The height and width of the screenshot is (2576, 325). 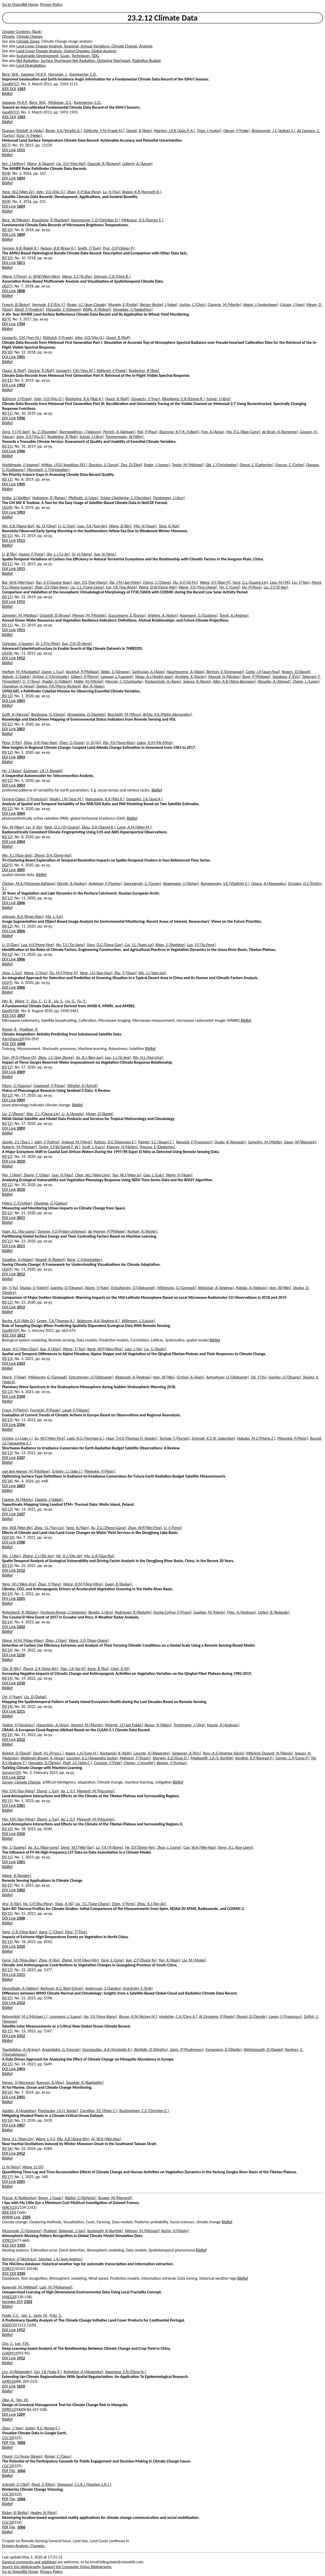 I want to click on Gi4DM19, so click(x=10, y=2353).